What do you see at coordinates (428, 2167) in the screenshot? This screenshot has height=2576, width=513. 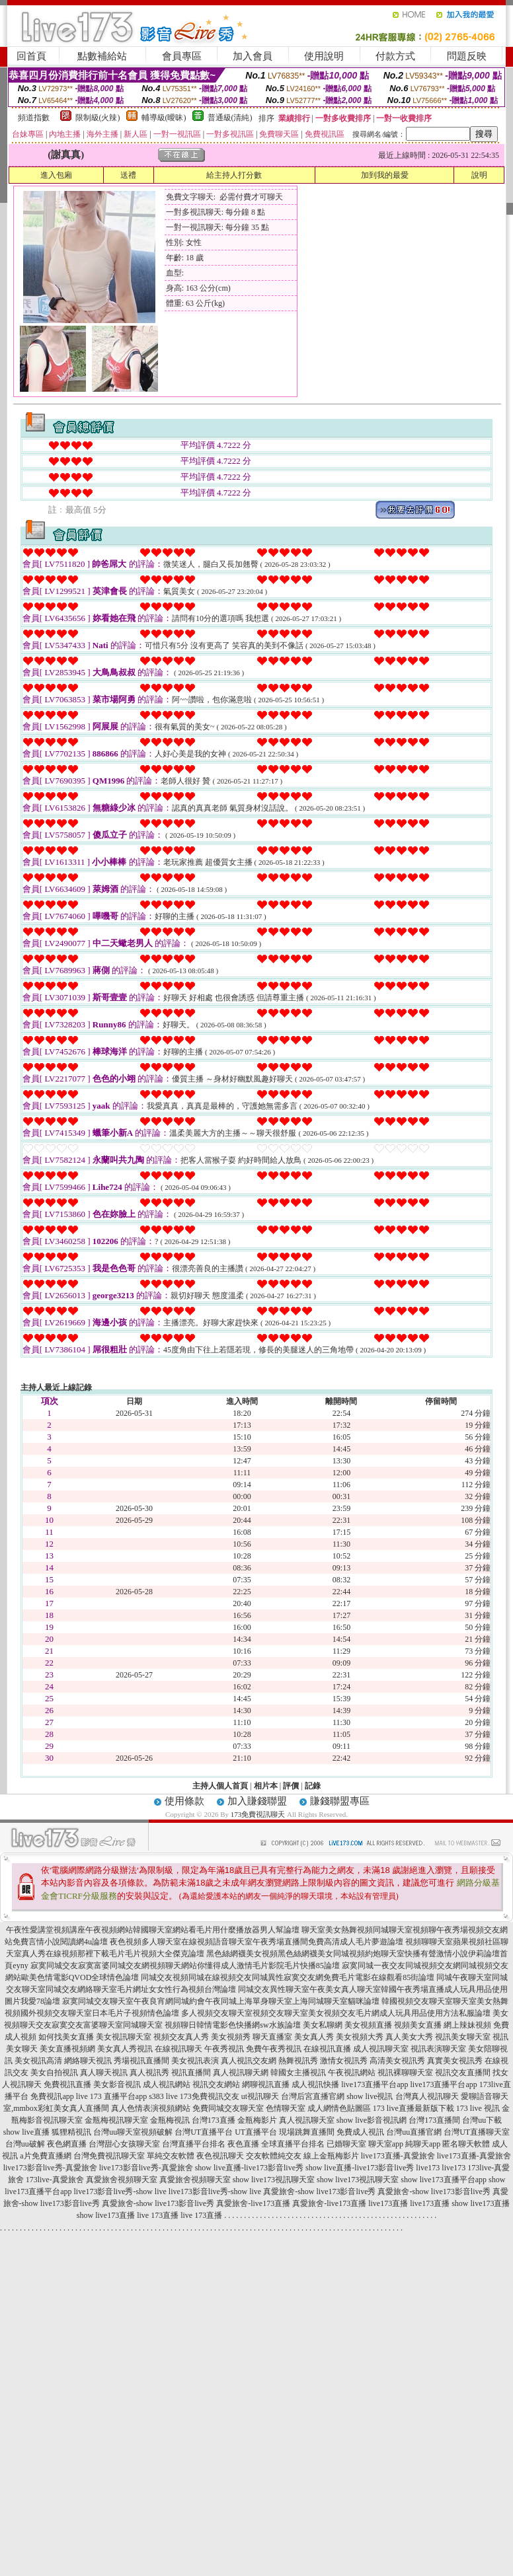 I see `live173` at bounding box center [428, 2167].